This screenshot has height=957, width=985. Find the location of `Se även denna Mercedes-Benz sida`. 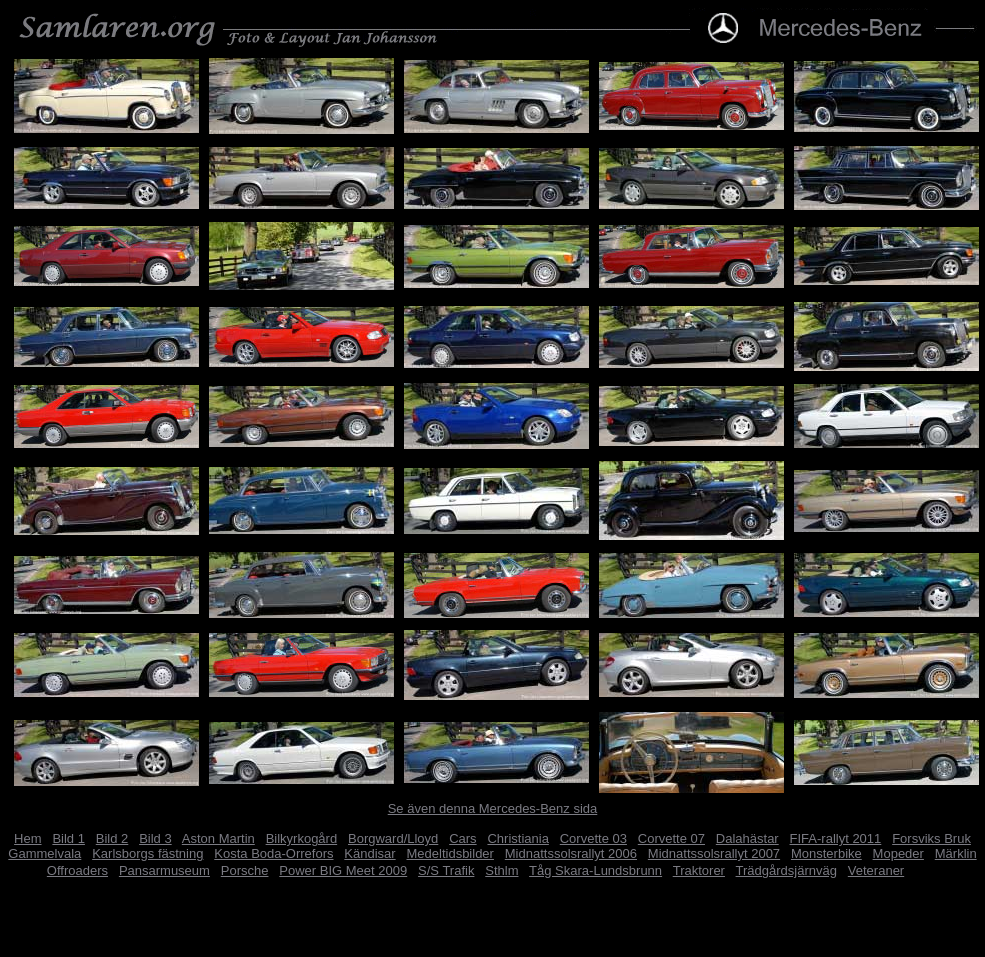

Se även denna Mercedes-Benz sida is located at coordinates (493, 808).